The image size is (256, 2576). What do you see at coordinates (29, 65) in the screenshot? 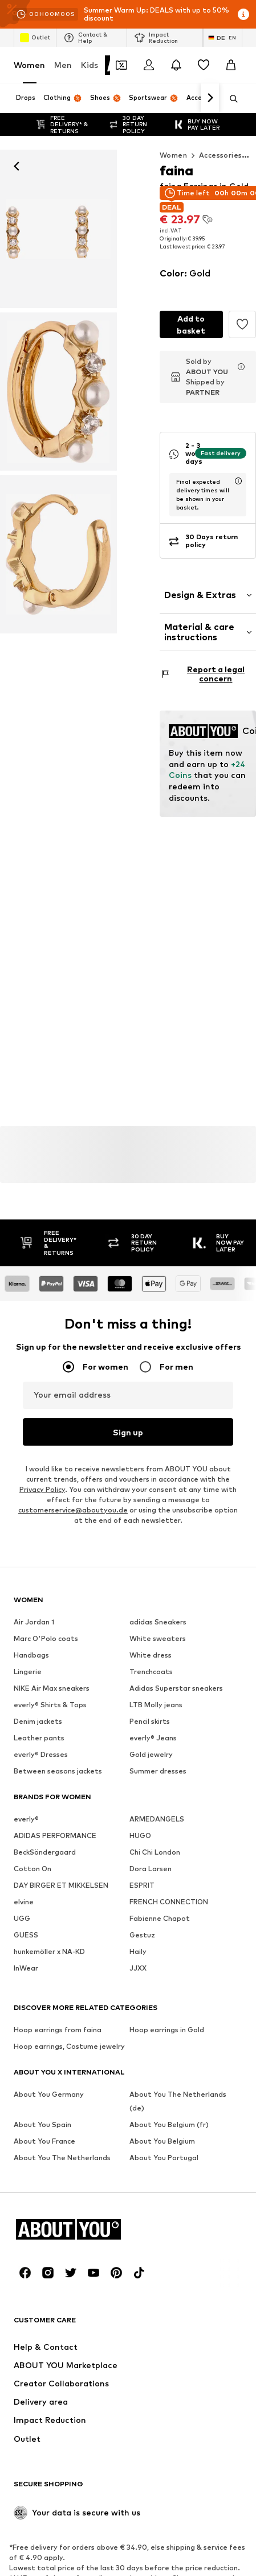
I see `Women` at bounding box center [29, 65].